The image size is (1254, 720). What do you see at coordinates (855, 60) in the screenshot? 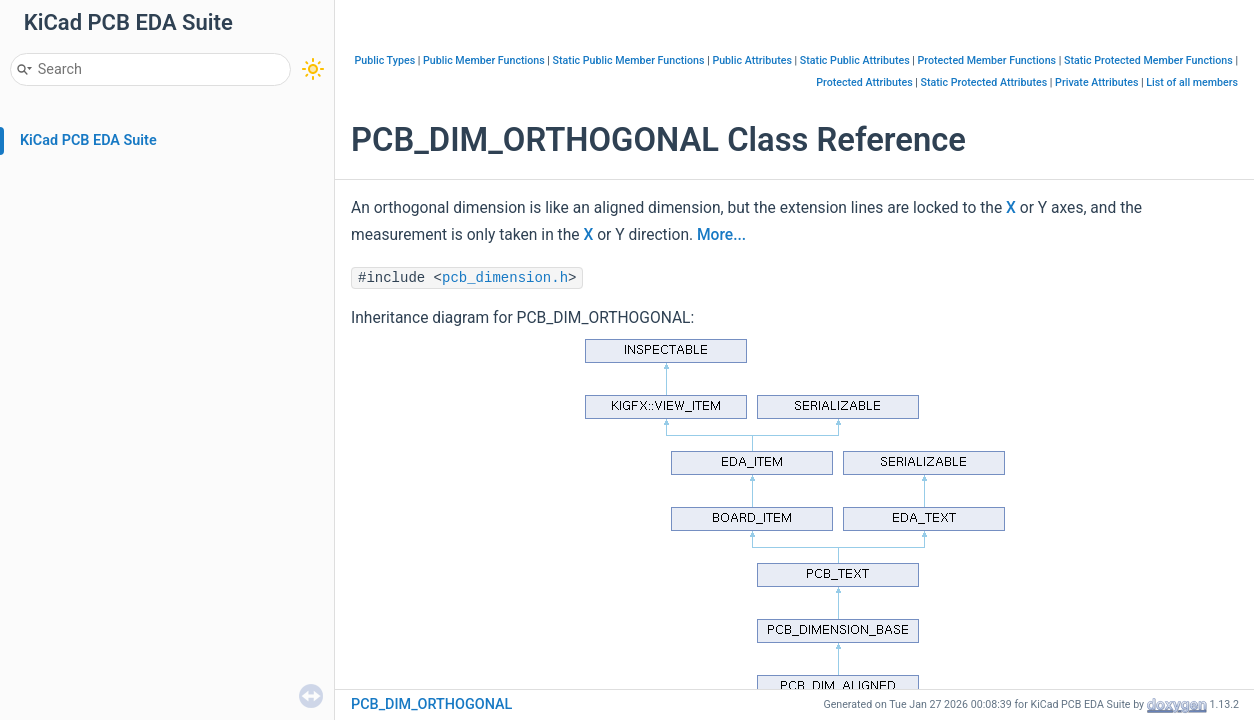
I see `Static Public Attributes` at bounding box center [855, 60].